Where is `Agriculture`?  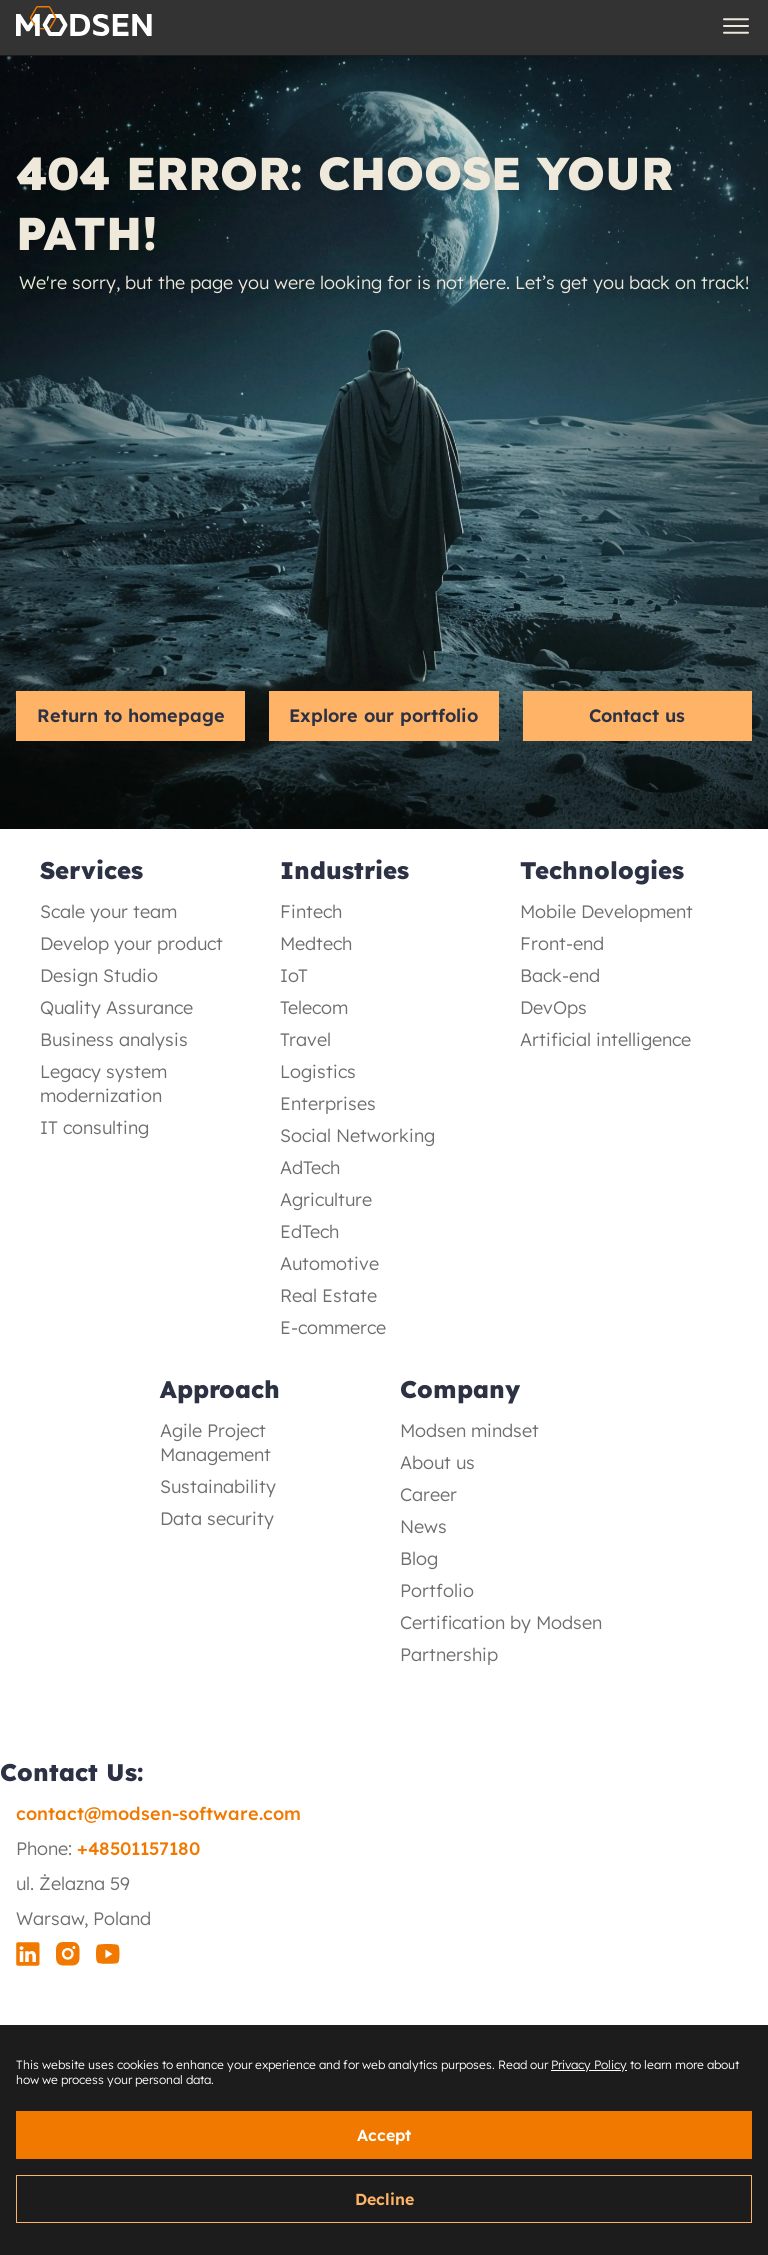 Agriculture is located at coordinates (326, 1199).